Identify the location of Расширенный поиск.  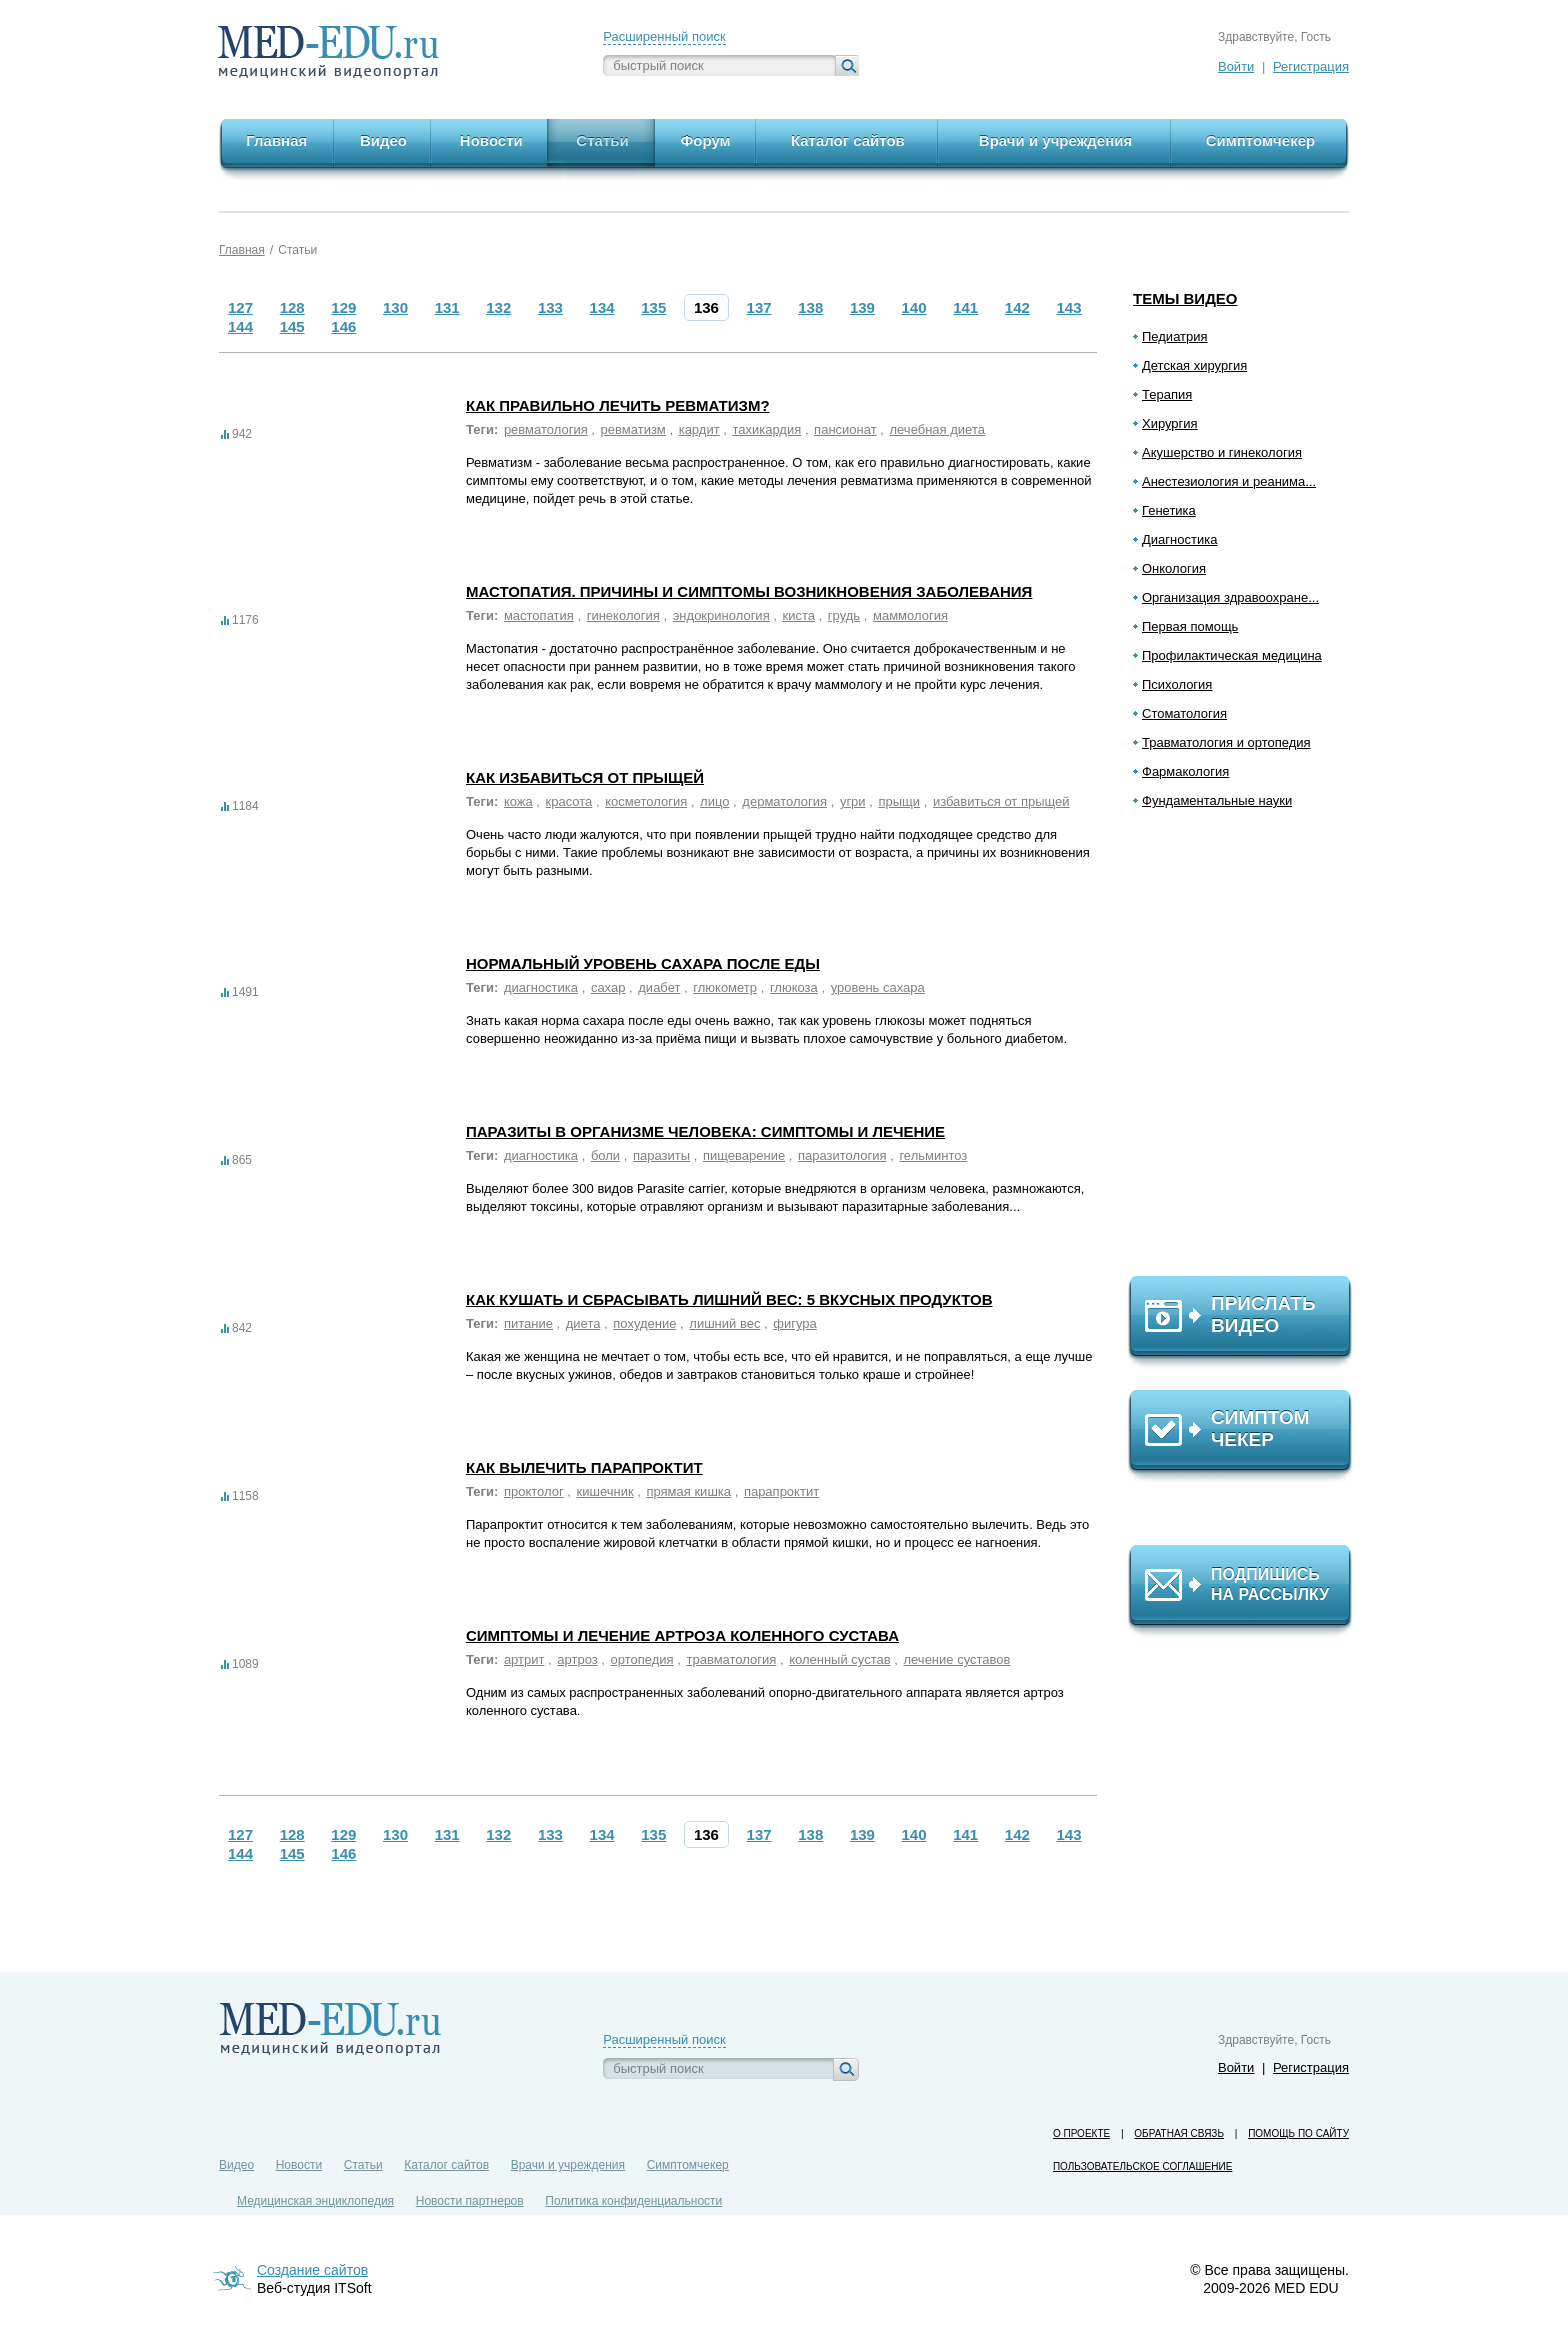
(664, 36).